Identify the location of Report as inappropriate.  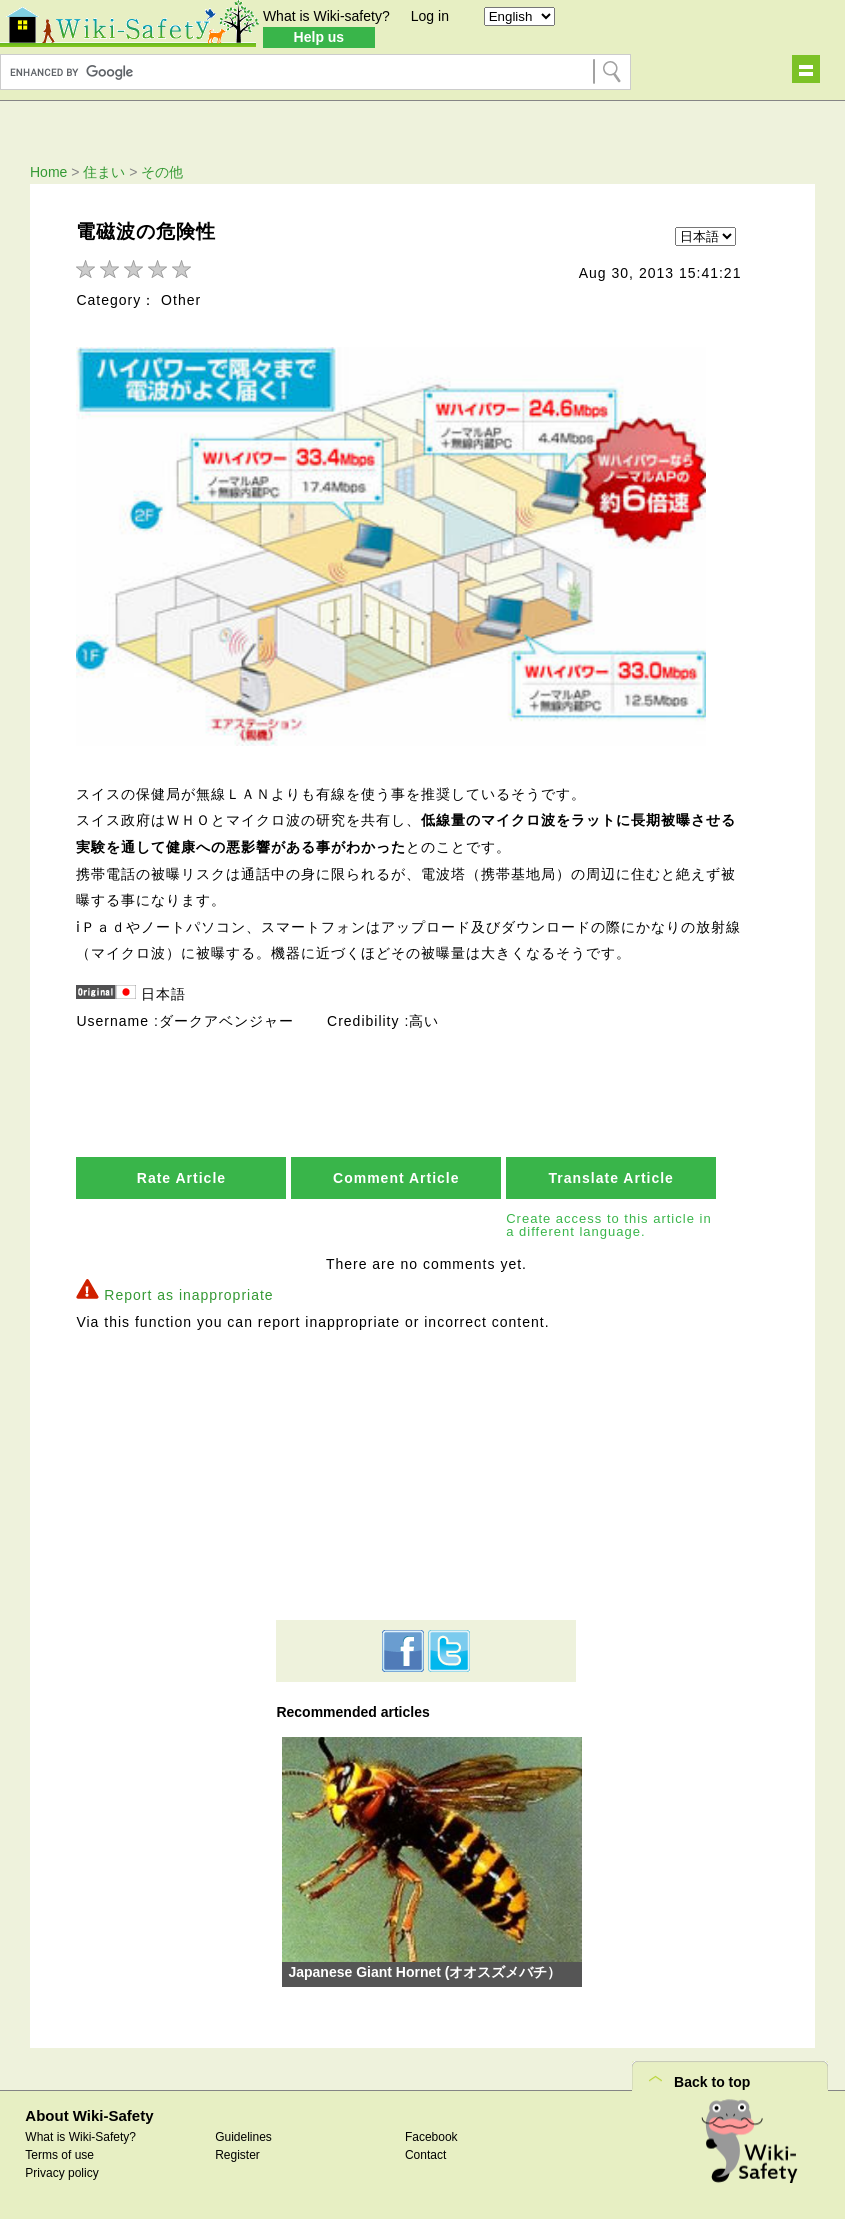
(188, 1296).